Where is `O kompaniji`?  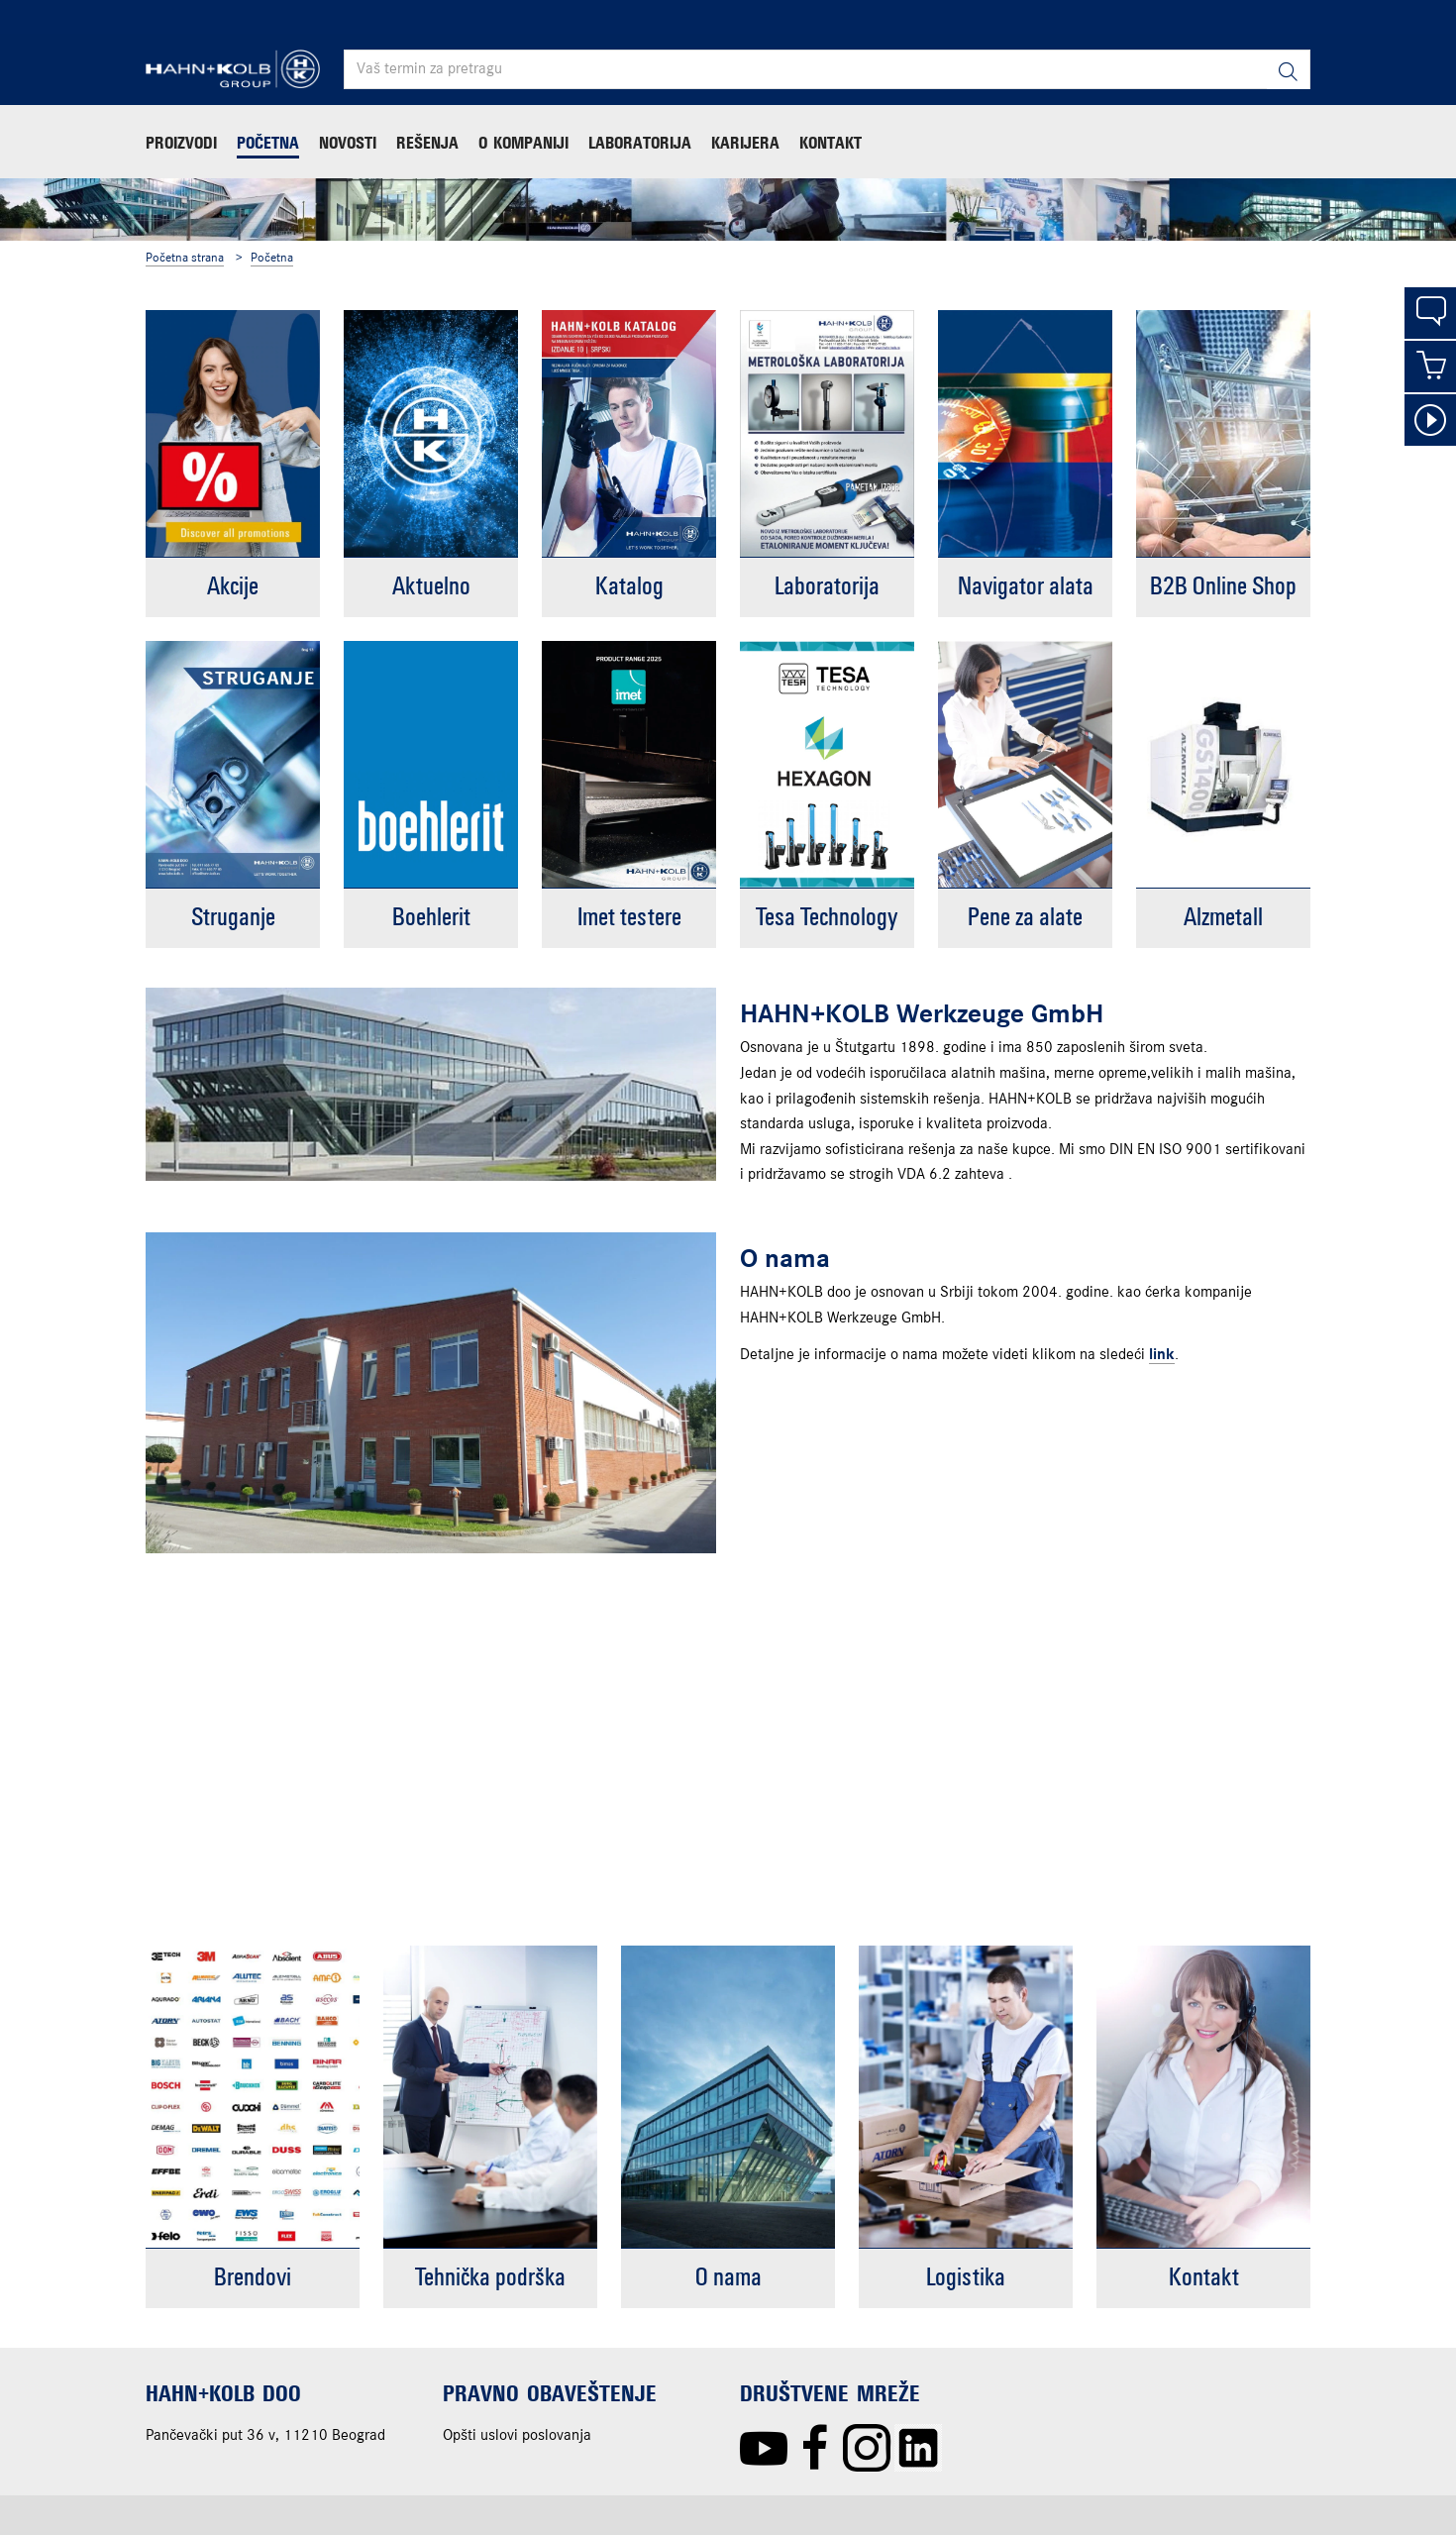
O kompaniji is located at coordinates (523, 143).